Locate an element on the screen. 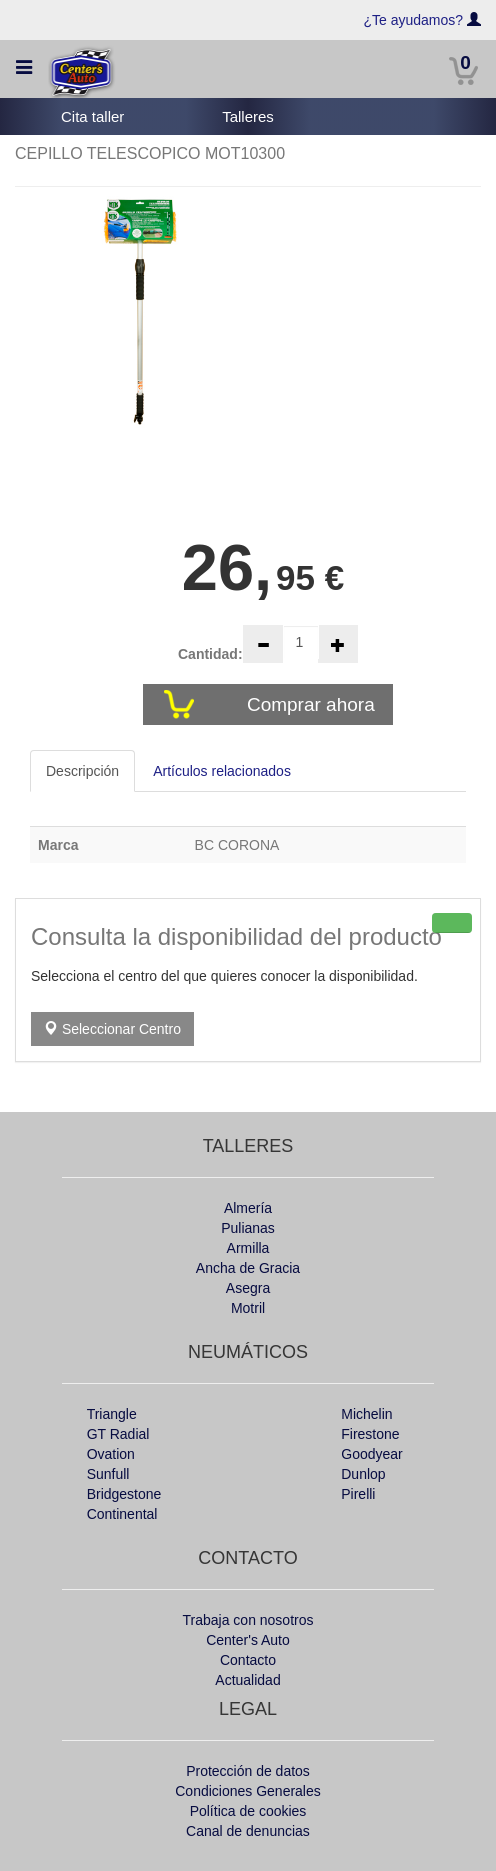  Ovation is located at coordinates (111, 1454).